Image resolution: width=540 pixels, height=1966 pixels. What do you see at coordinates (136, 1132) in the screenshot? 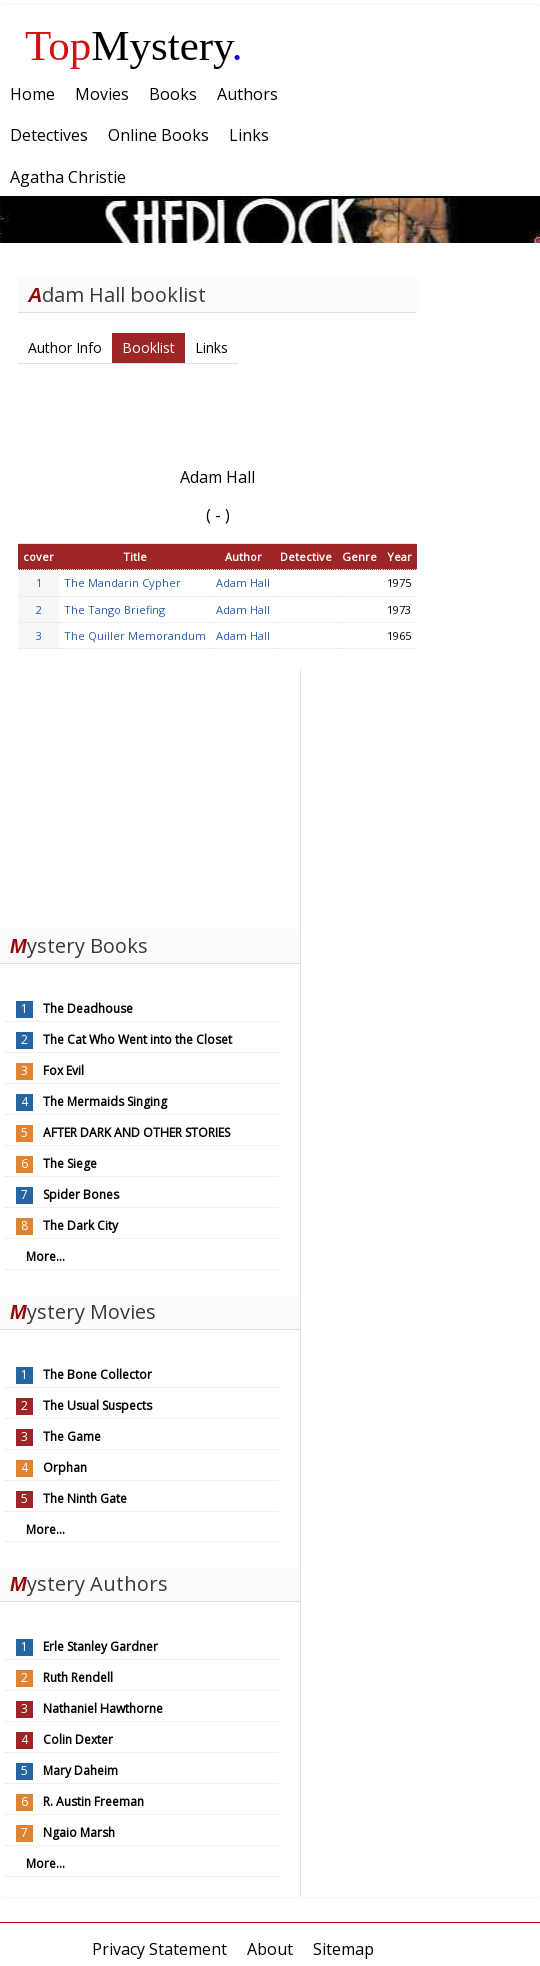
I see `AFTER DARK AND OTHER STORIES` at bounding box center [136, 1132].